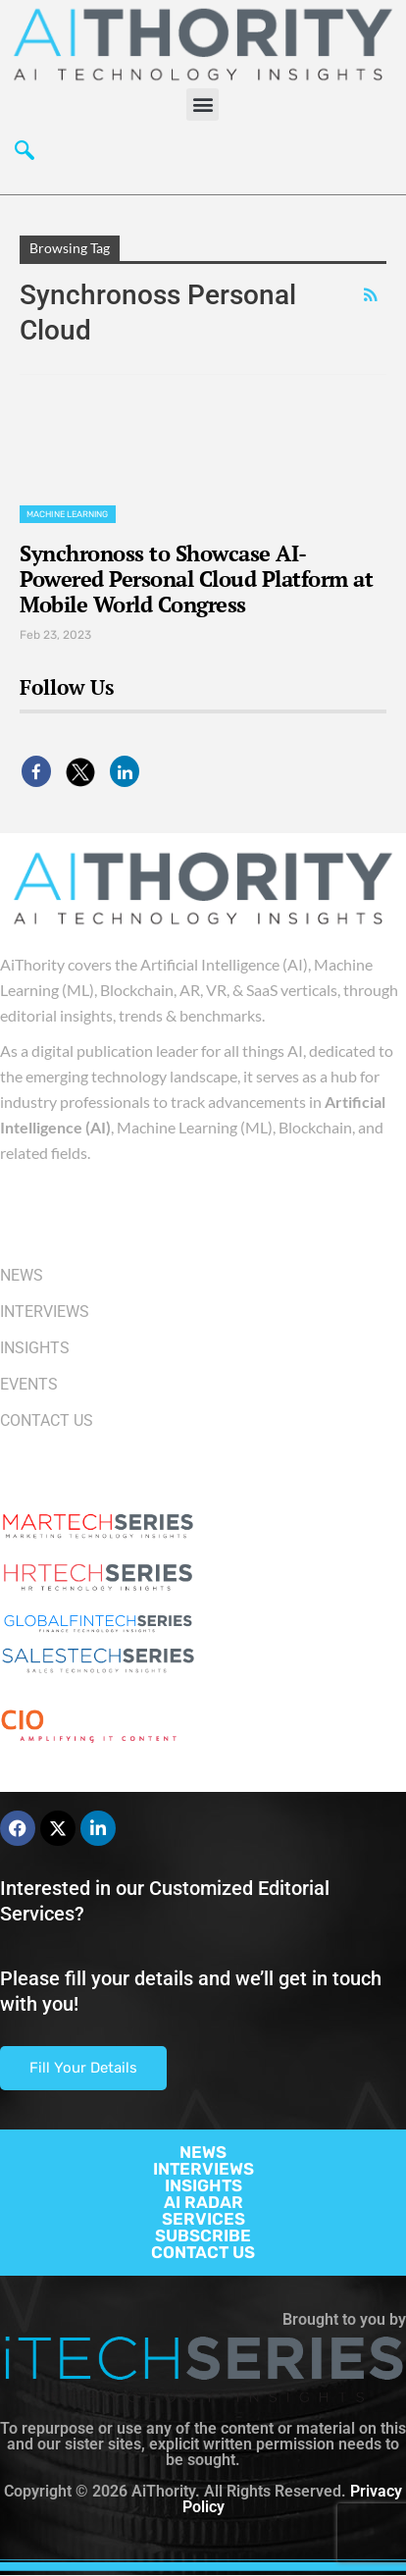 This screenshot has height=2576, width=406. I want to click on [button], so click(202, 104).